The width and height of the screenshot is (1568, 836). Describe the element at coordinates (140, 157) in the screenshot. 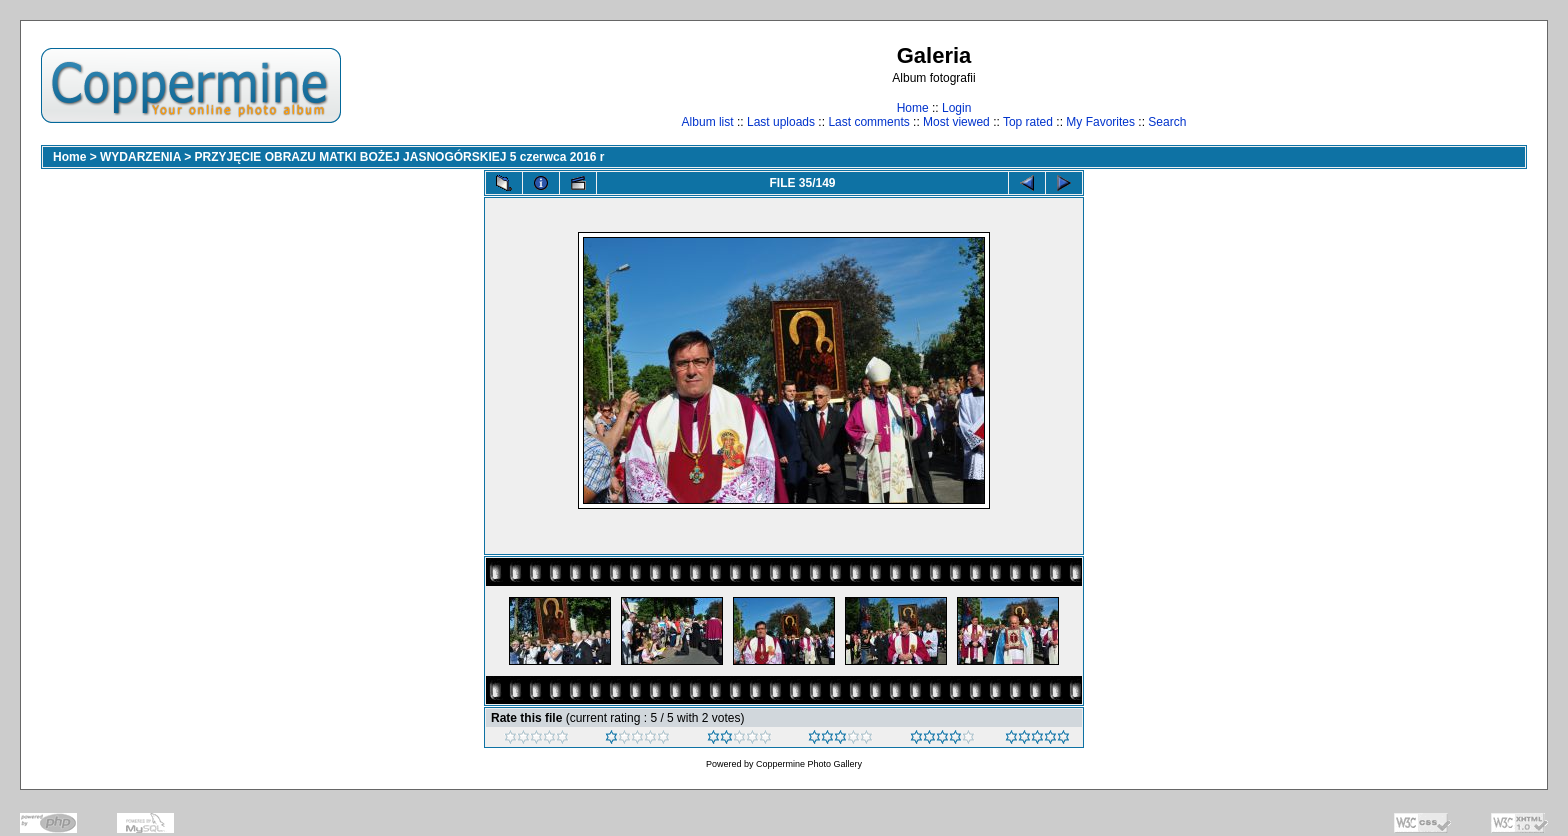

I see `WYDARZENIA` at that location.